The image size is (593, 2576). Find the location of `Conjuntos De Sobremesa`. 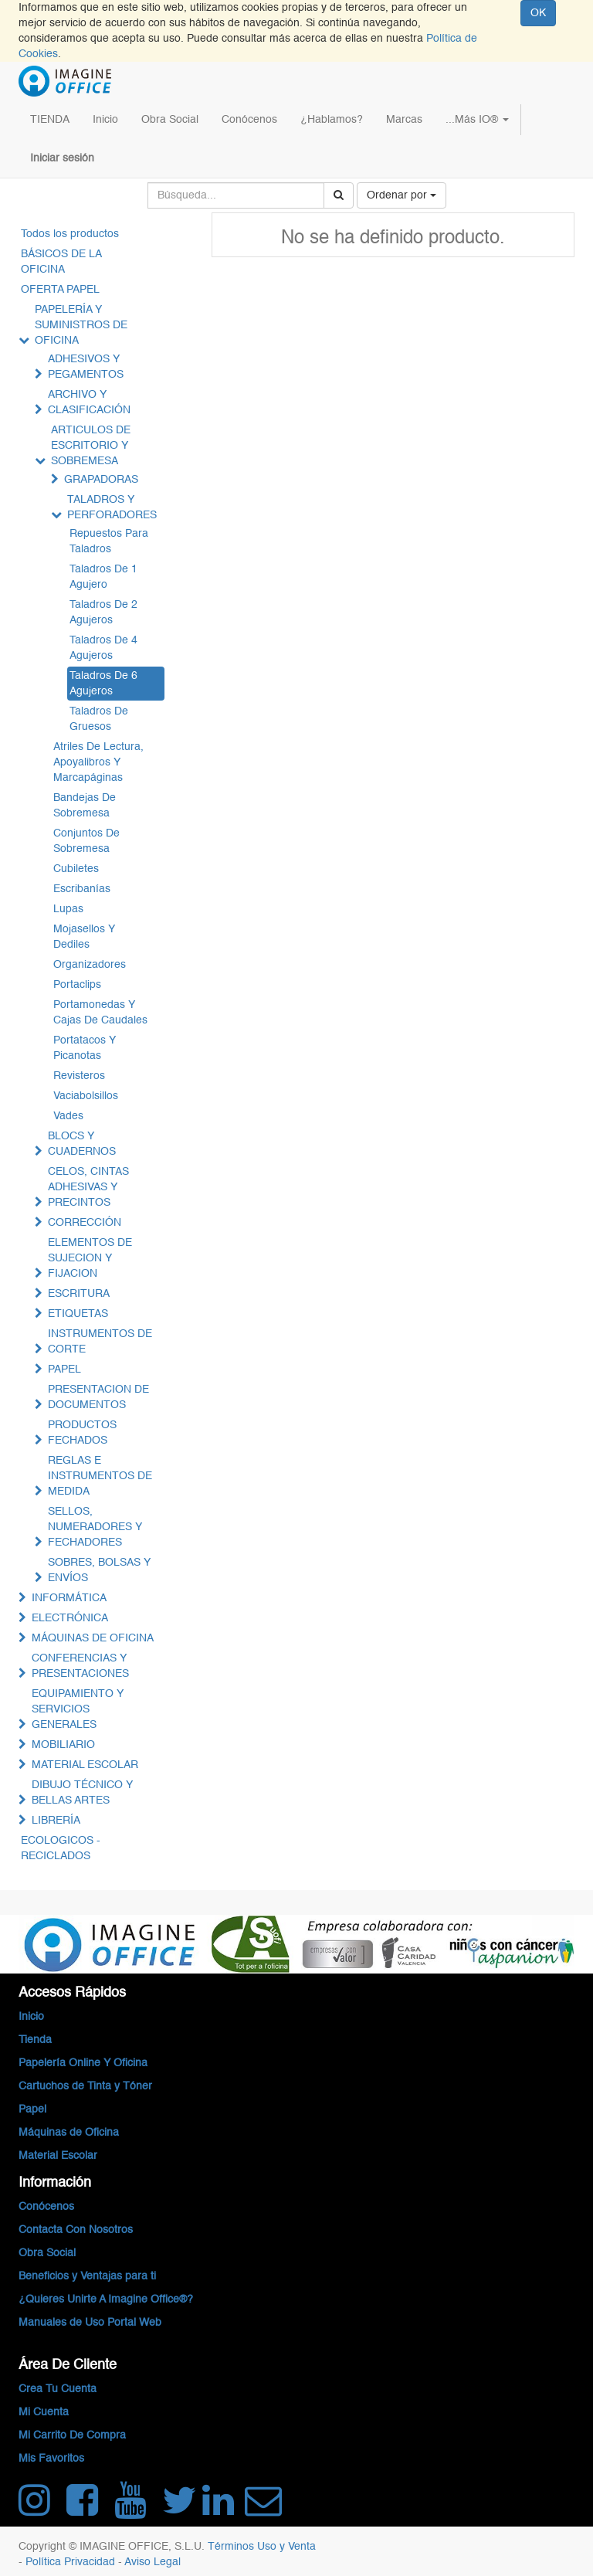

Conjuntos De Sobremesa is located at coordinates (86, 841).